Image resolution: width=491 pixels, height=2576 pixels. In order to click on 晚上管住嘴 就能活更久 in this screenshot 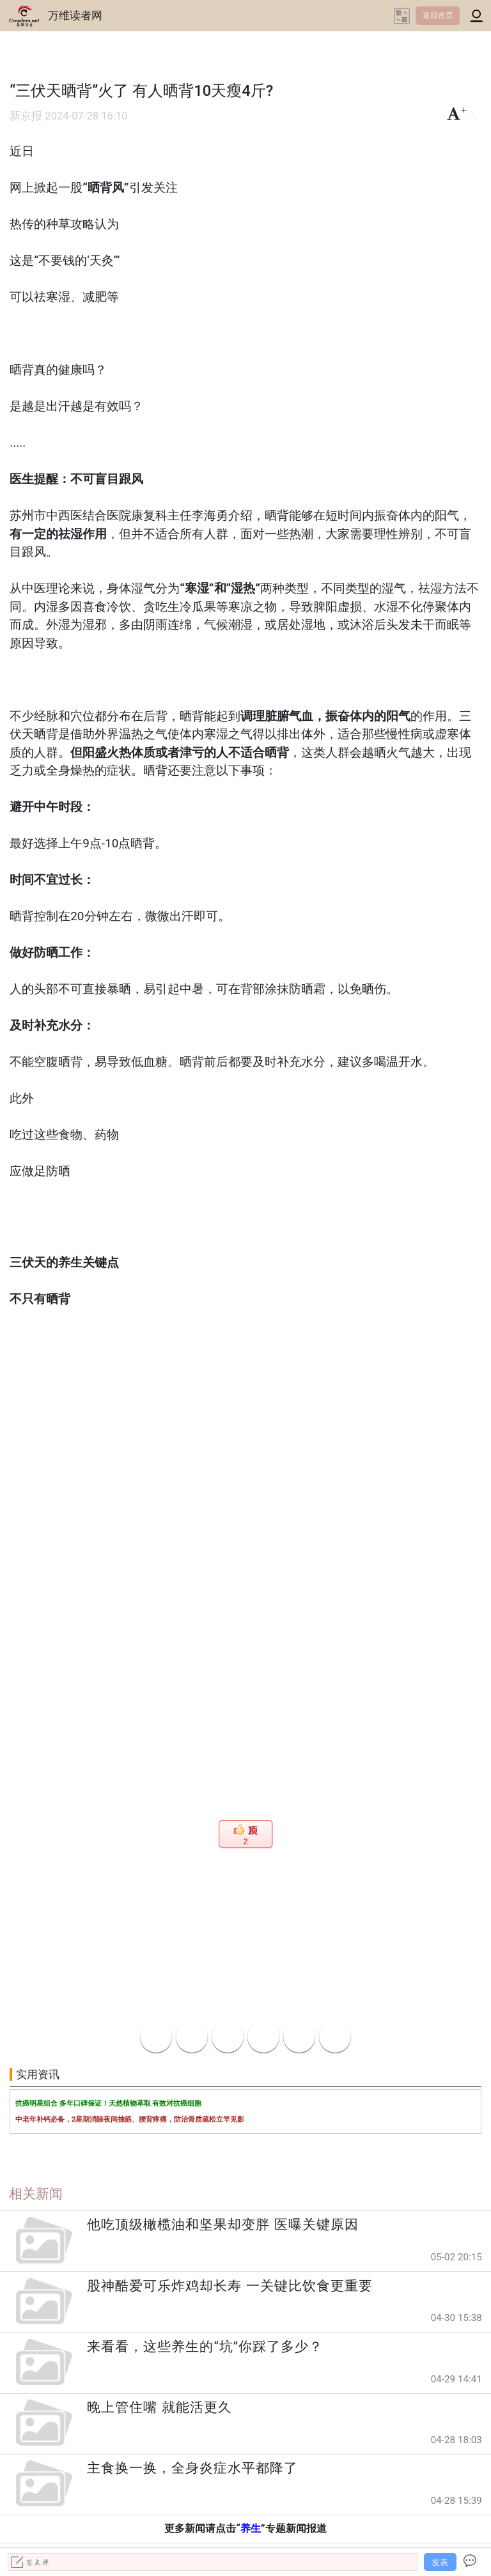, I will do `click(159, 2407)`.